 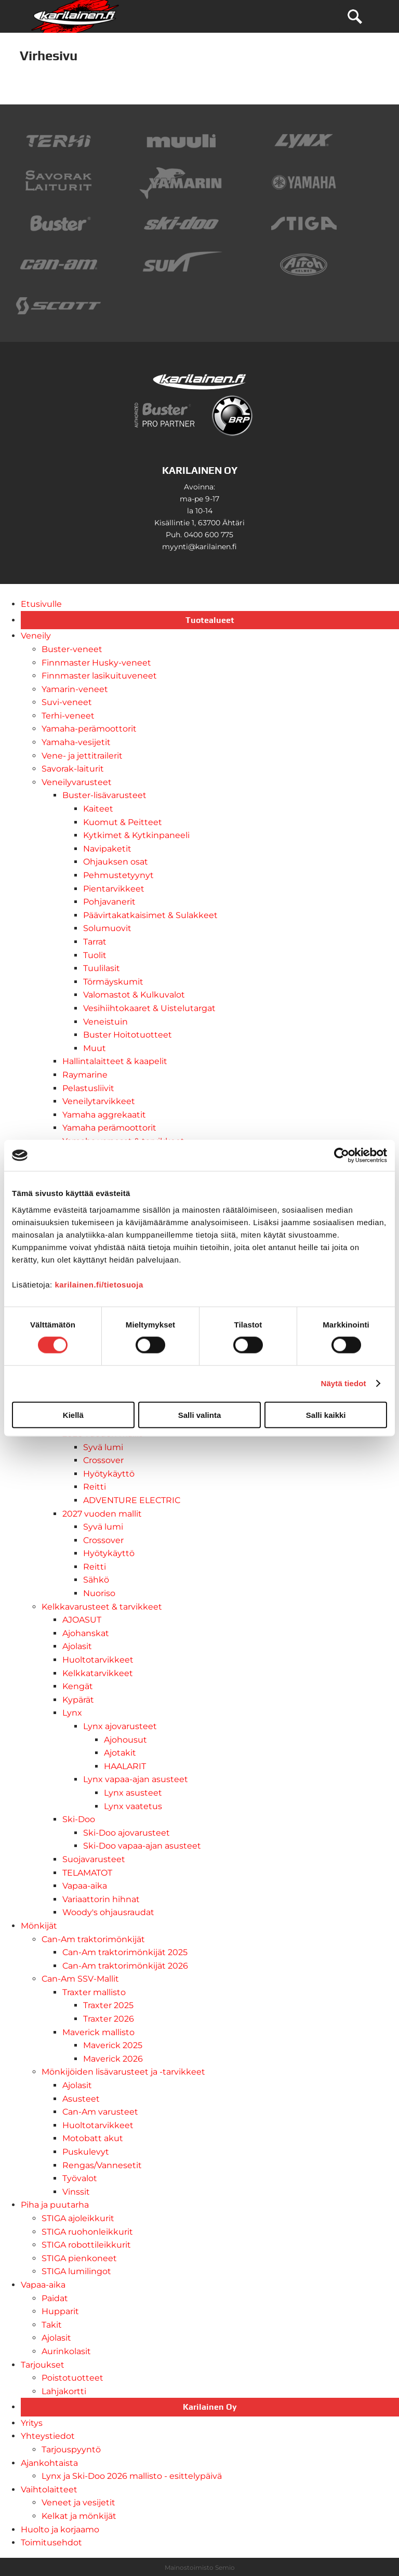 What do you see at coordinates (126, 1833) in the screenshot?
I see `Ski-Doo ajovarusteet` at bounding box center [126, 1833].